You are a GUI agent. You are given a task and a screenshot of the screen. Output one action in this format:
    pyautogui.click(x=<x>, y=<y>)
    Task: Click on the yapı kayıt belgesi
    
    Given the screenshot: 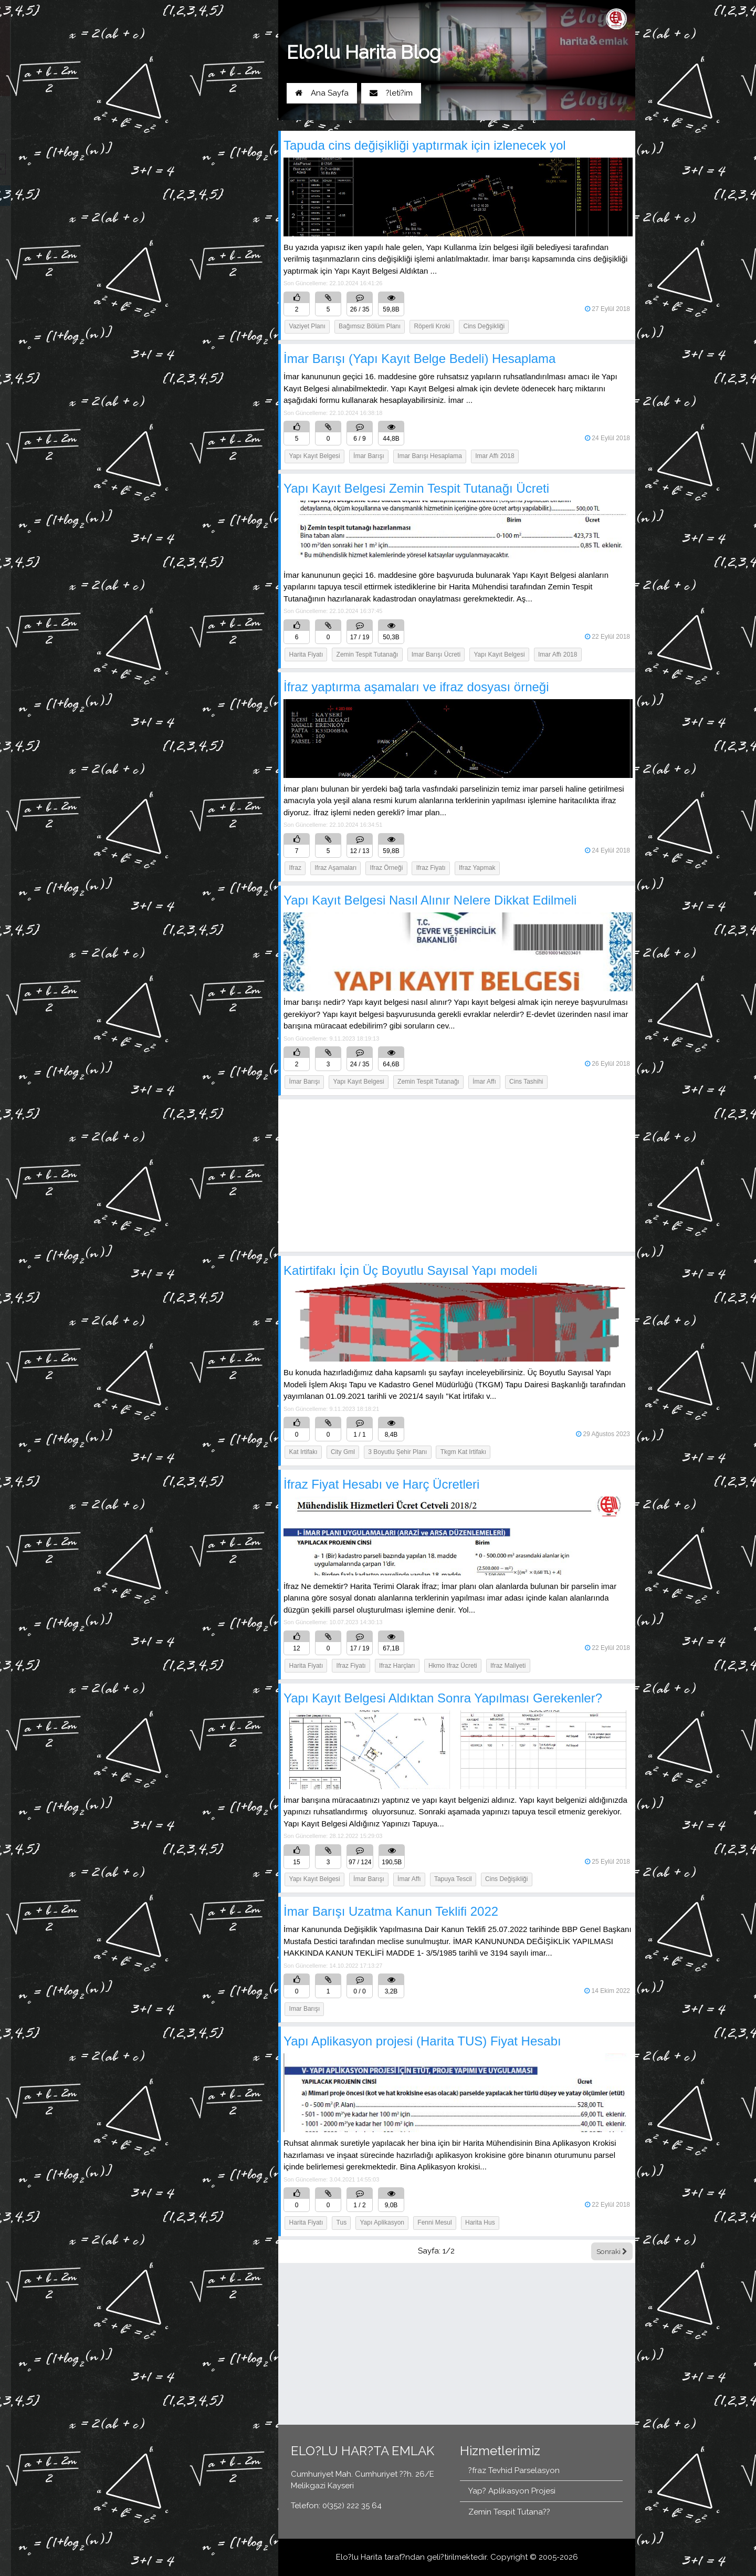 What is the action you would take?
    pyautogui.click(x=499, y=654)
    